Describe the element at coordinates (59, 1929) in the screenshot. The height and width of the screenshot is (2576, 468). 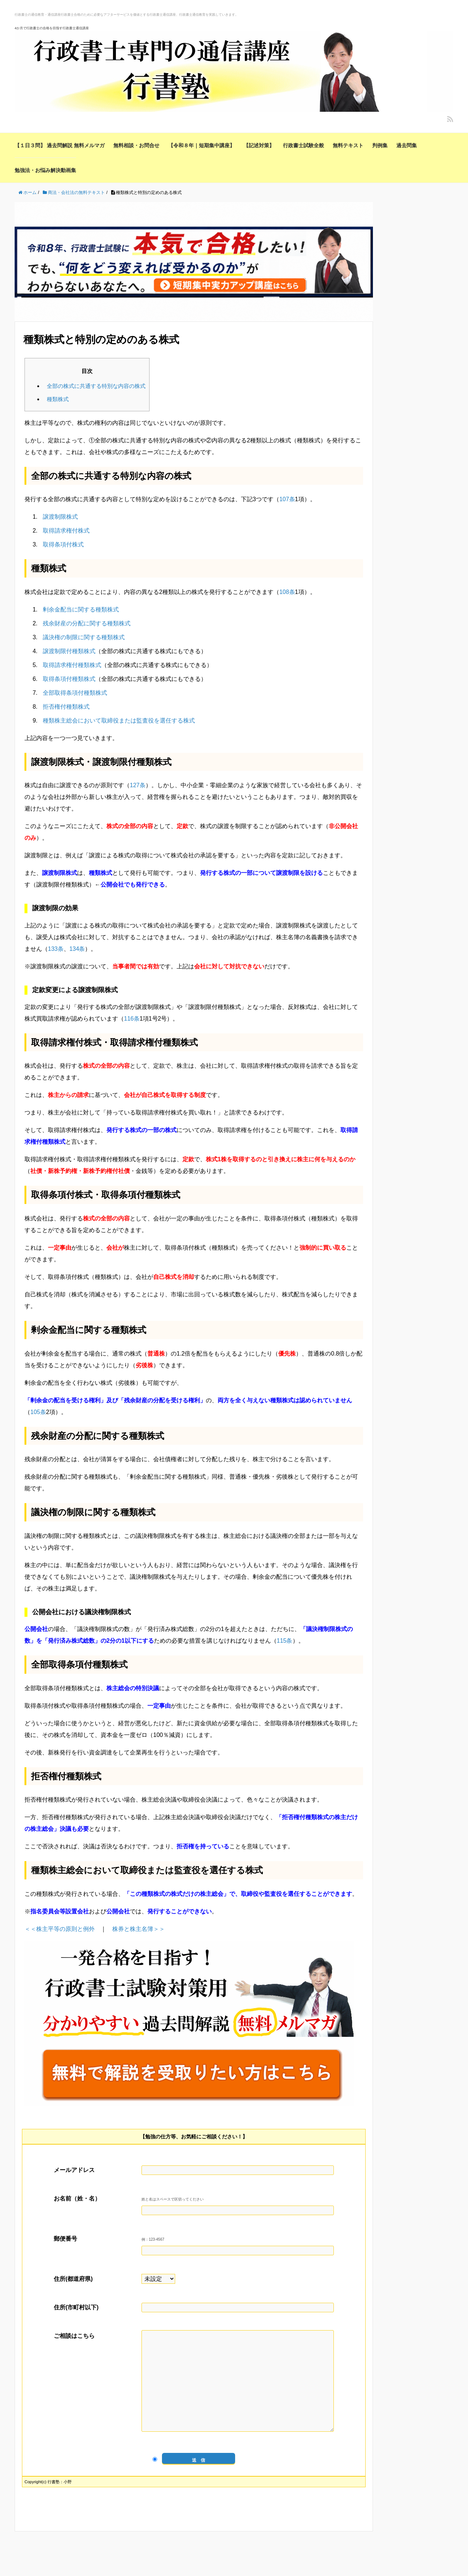
I see `＜＜株主平等の原則と例外` at that location.